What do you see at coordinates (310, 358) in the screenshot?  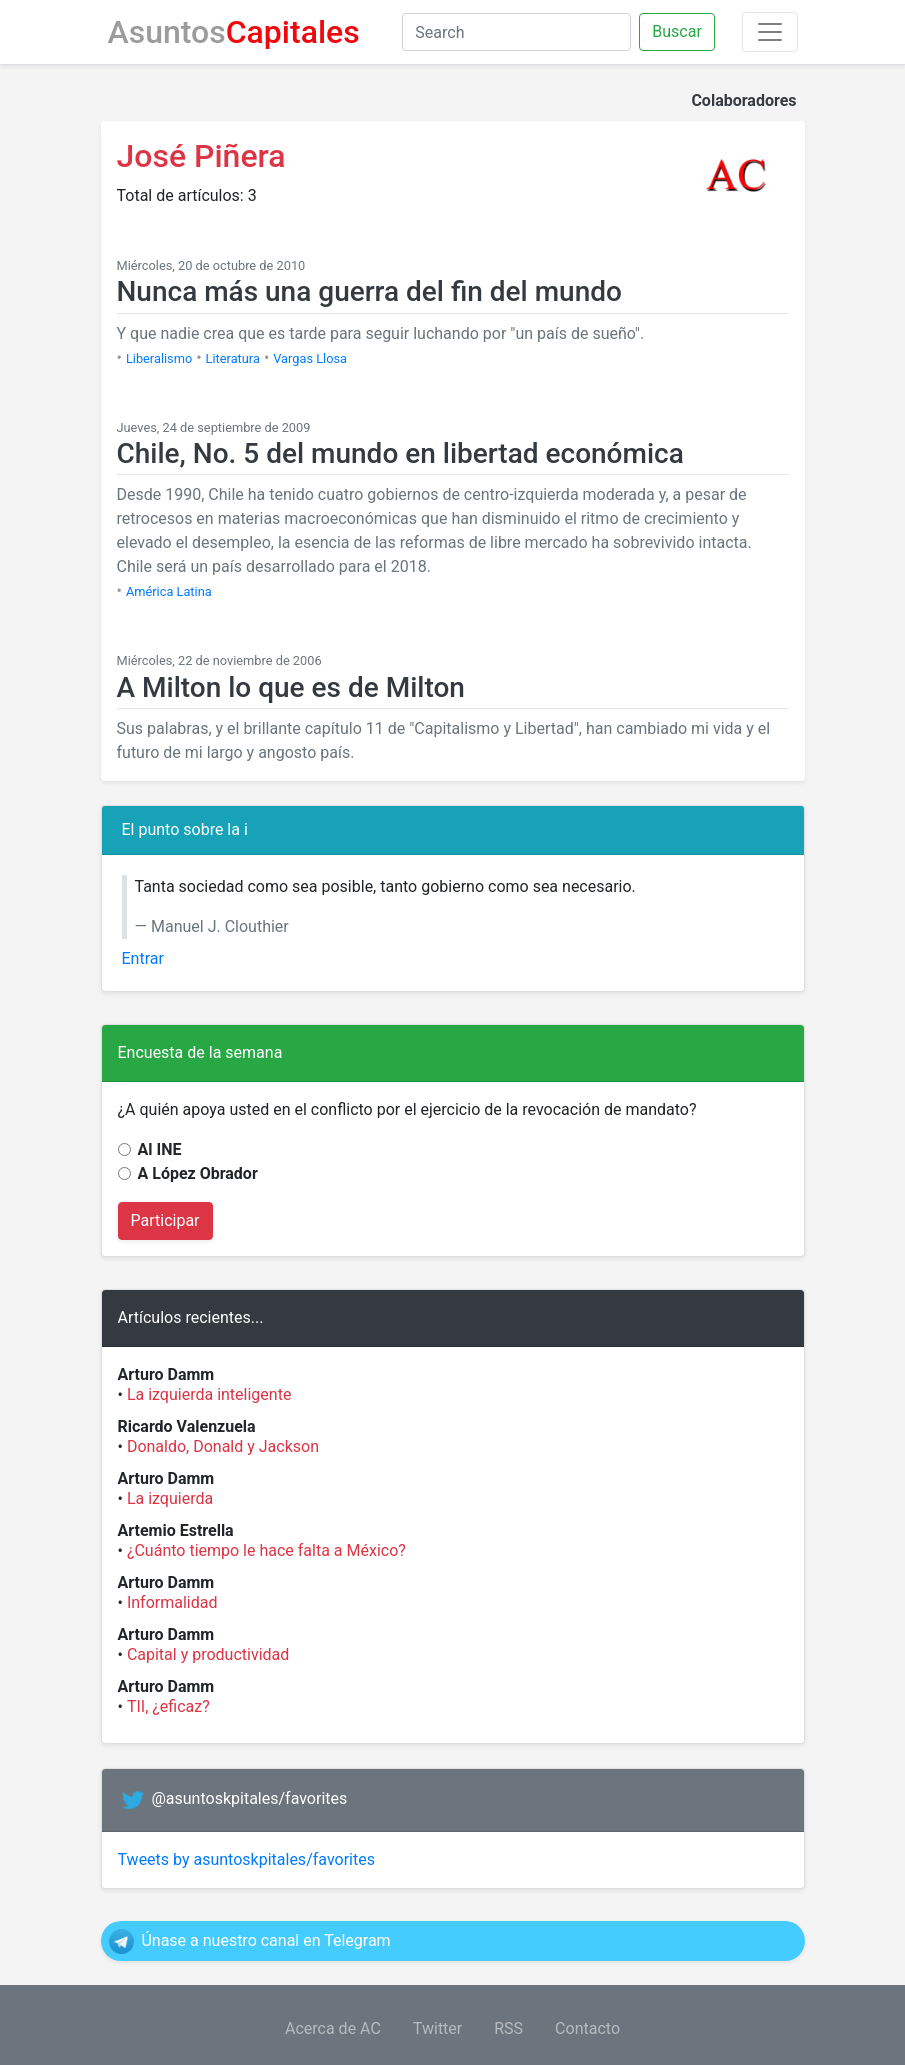 I see `Vargas Llosa` at bounding box center [310, 358].